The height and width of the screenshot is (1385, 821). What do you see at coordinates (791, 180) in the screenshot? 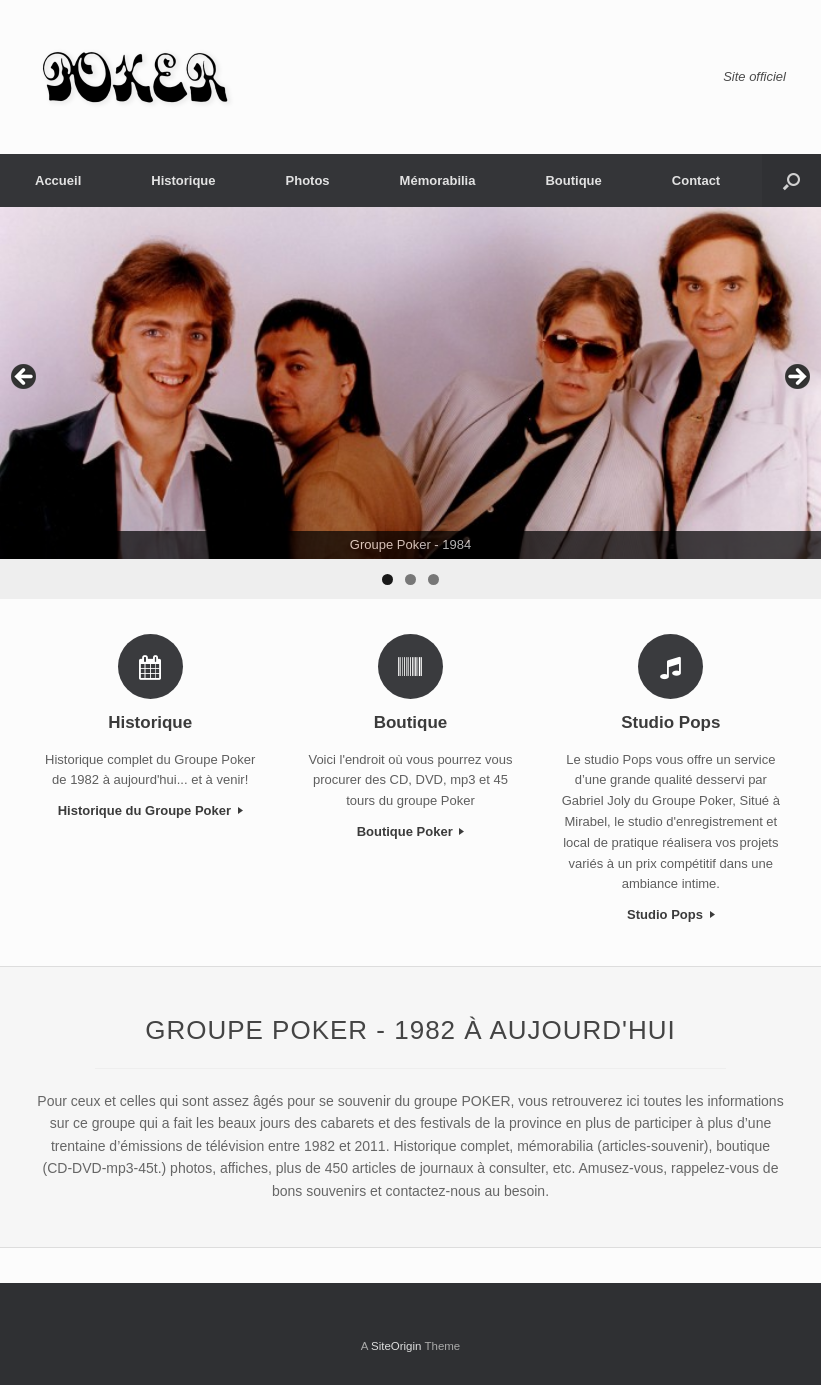
I see `[Open the search]` at bounding box center [791, 180].